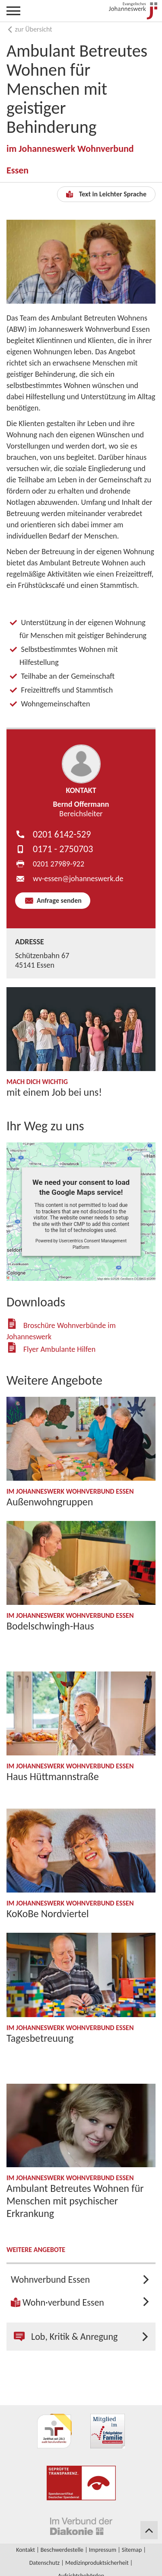 The height and width of the screenshot is (2576, 162). I want to click on Flyer Ambulante Hilfen, so click(59, 1349).